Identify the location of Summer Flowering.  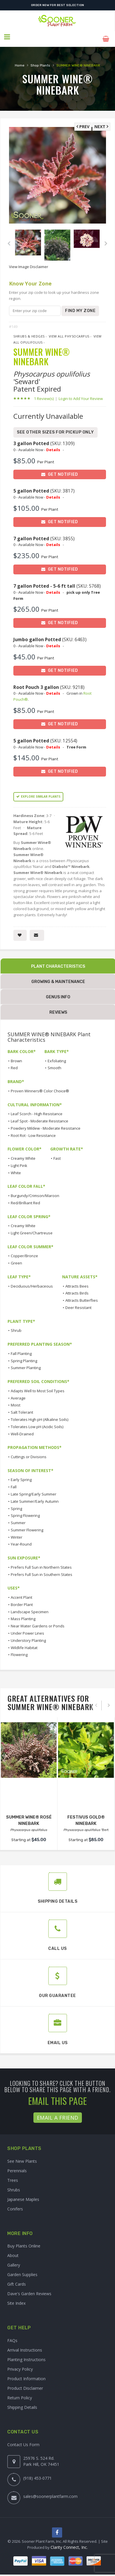
(27, 1525).